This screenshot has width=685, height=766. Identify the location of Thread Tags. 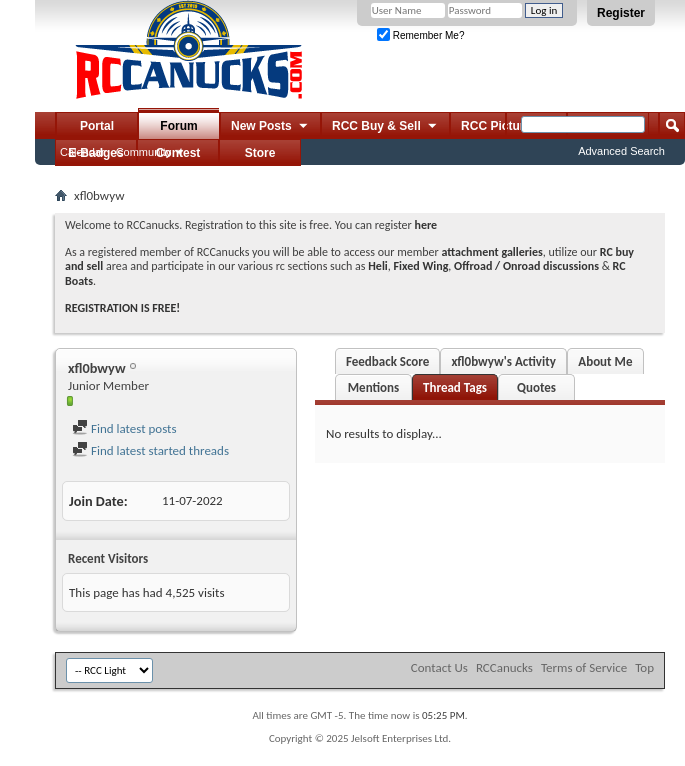
(455, 387).